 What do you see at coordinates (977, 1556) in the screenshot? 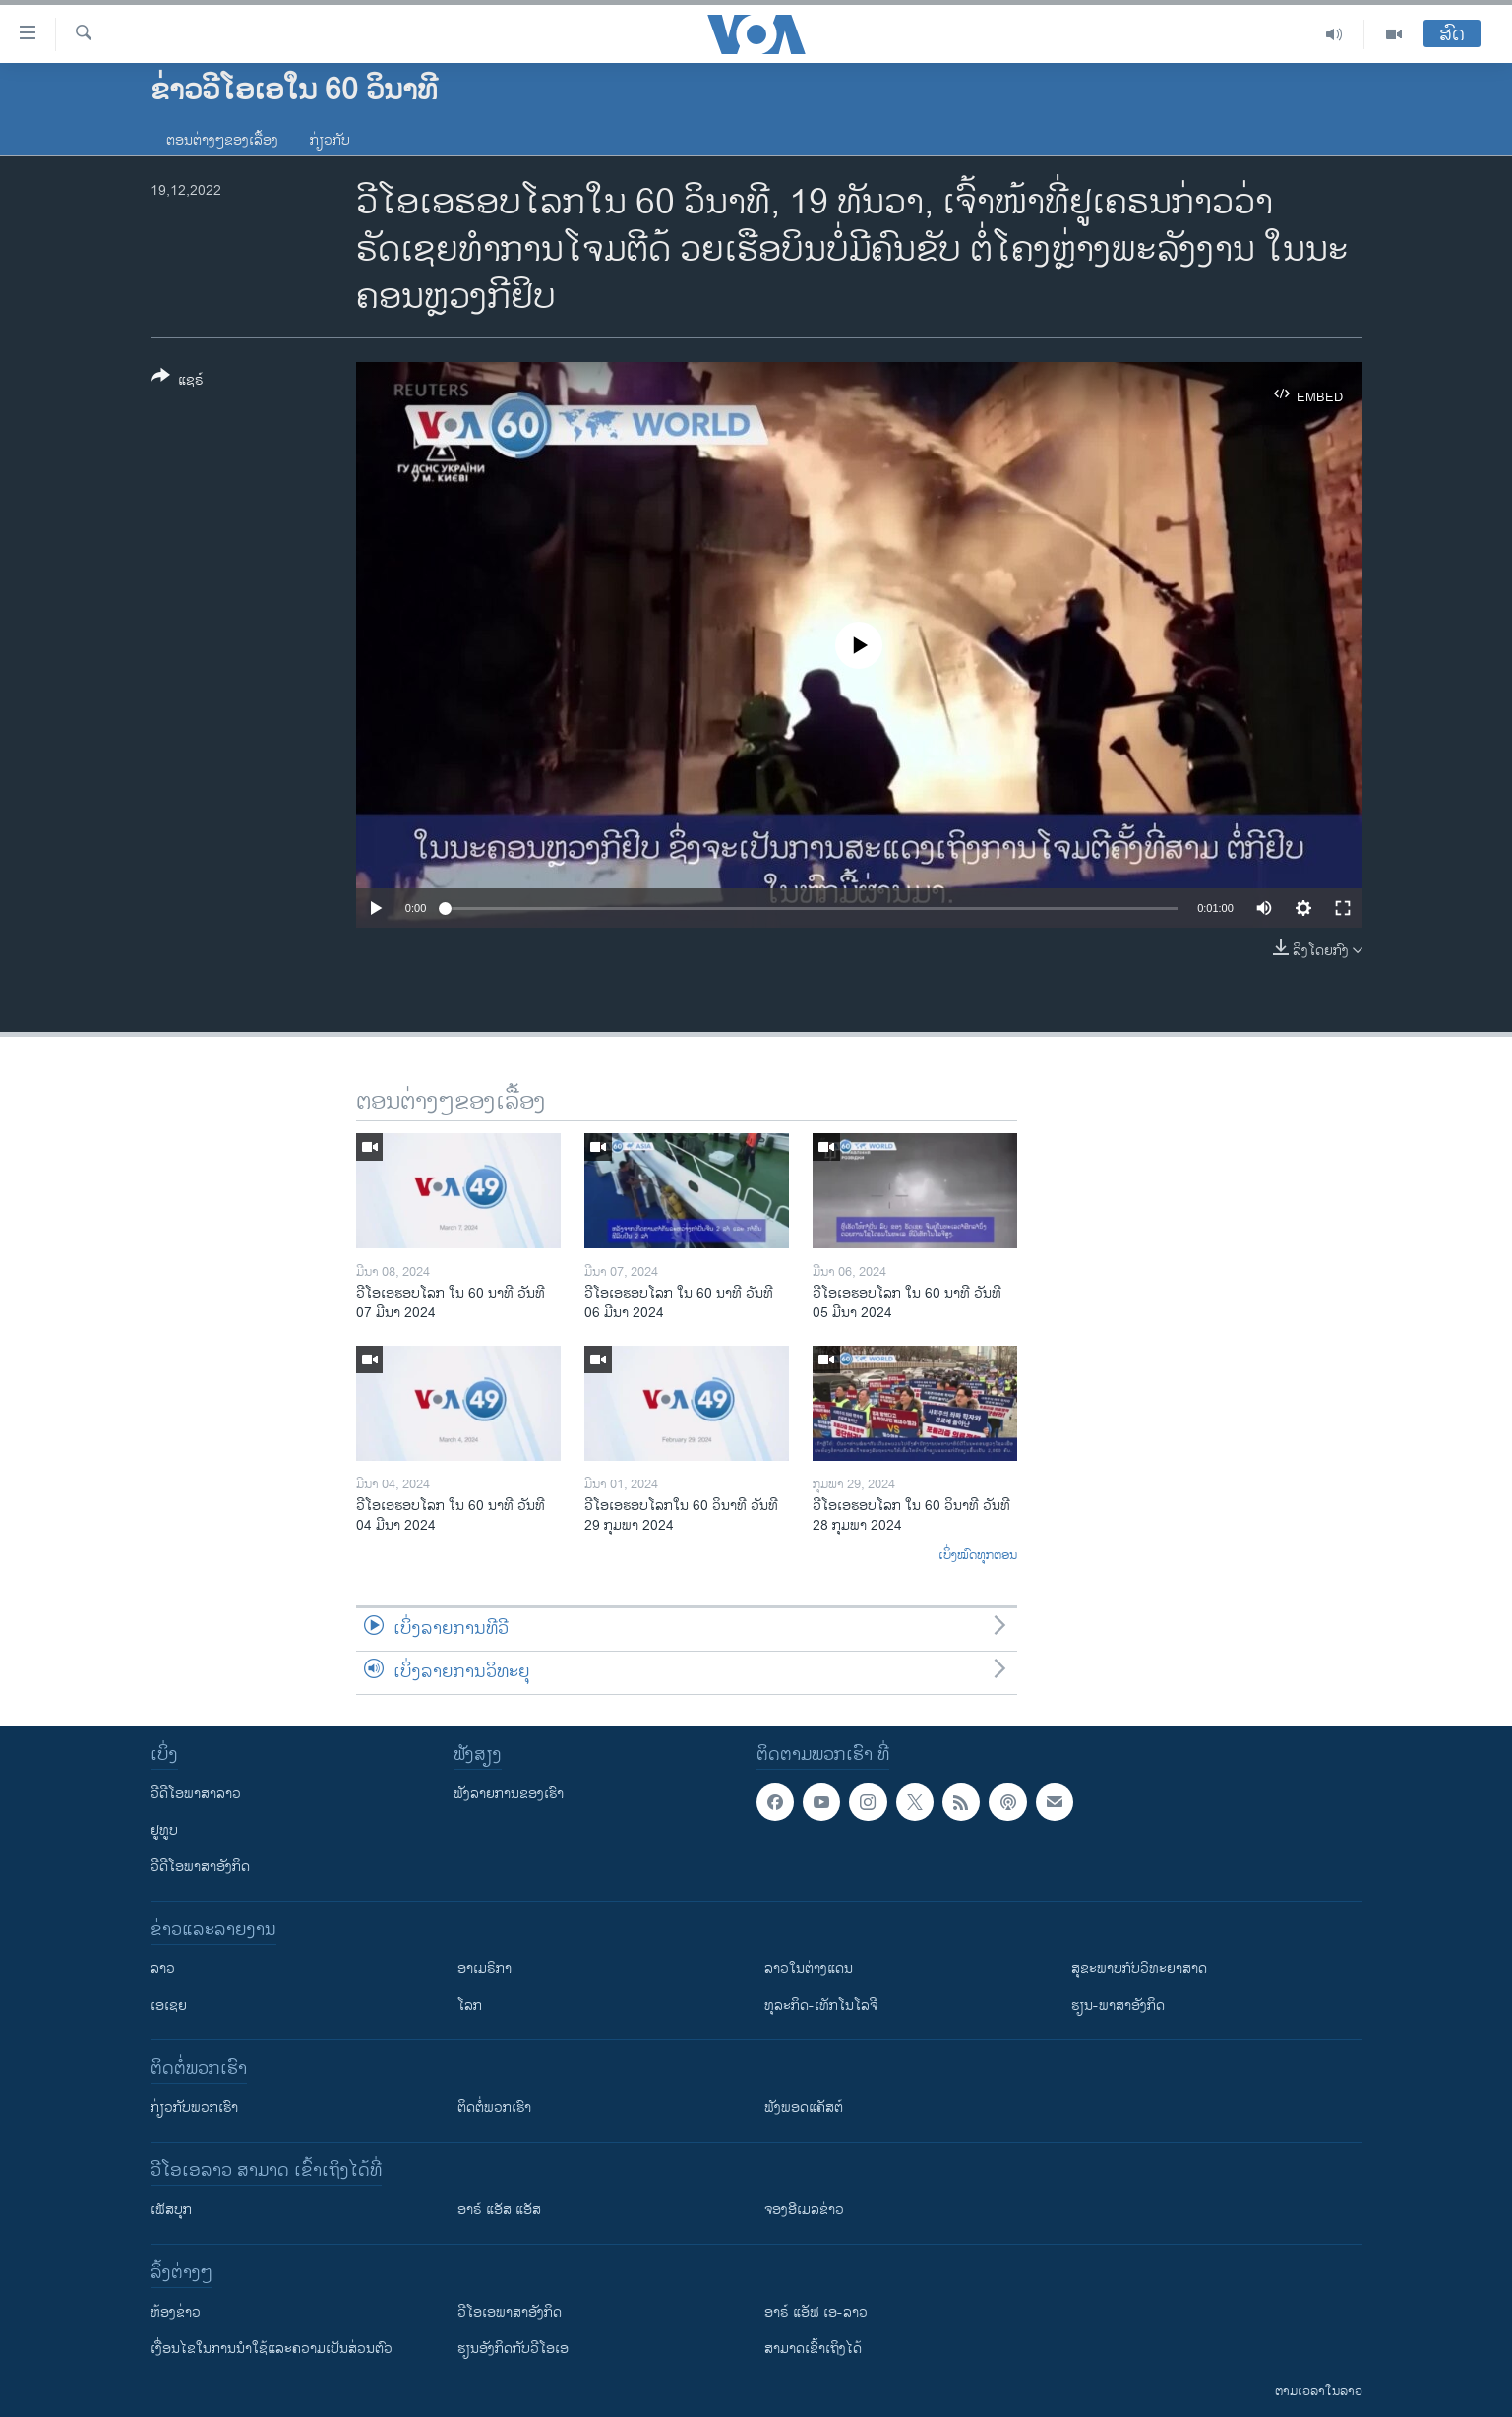
I see `ເບິ່ງໝົດທຸກຕອນ` at bounding box center [977, 1556].